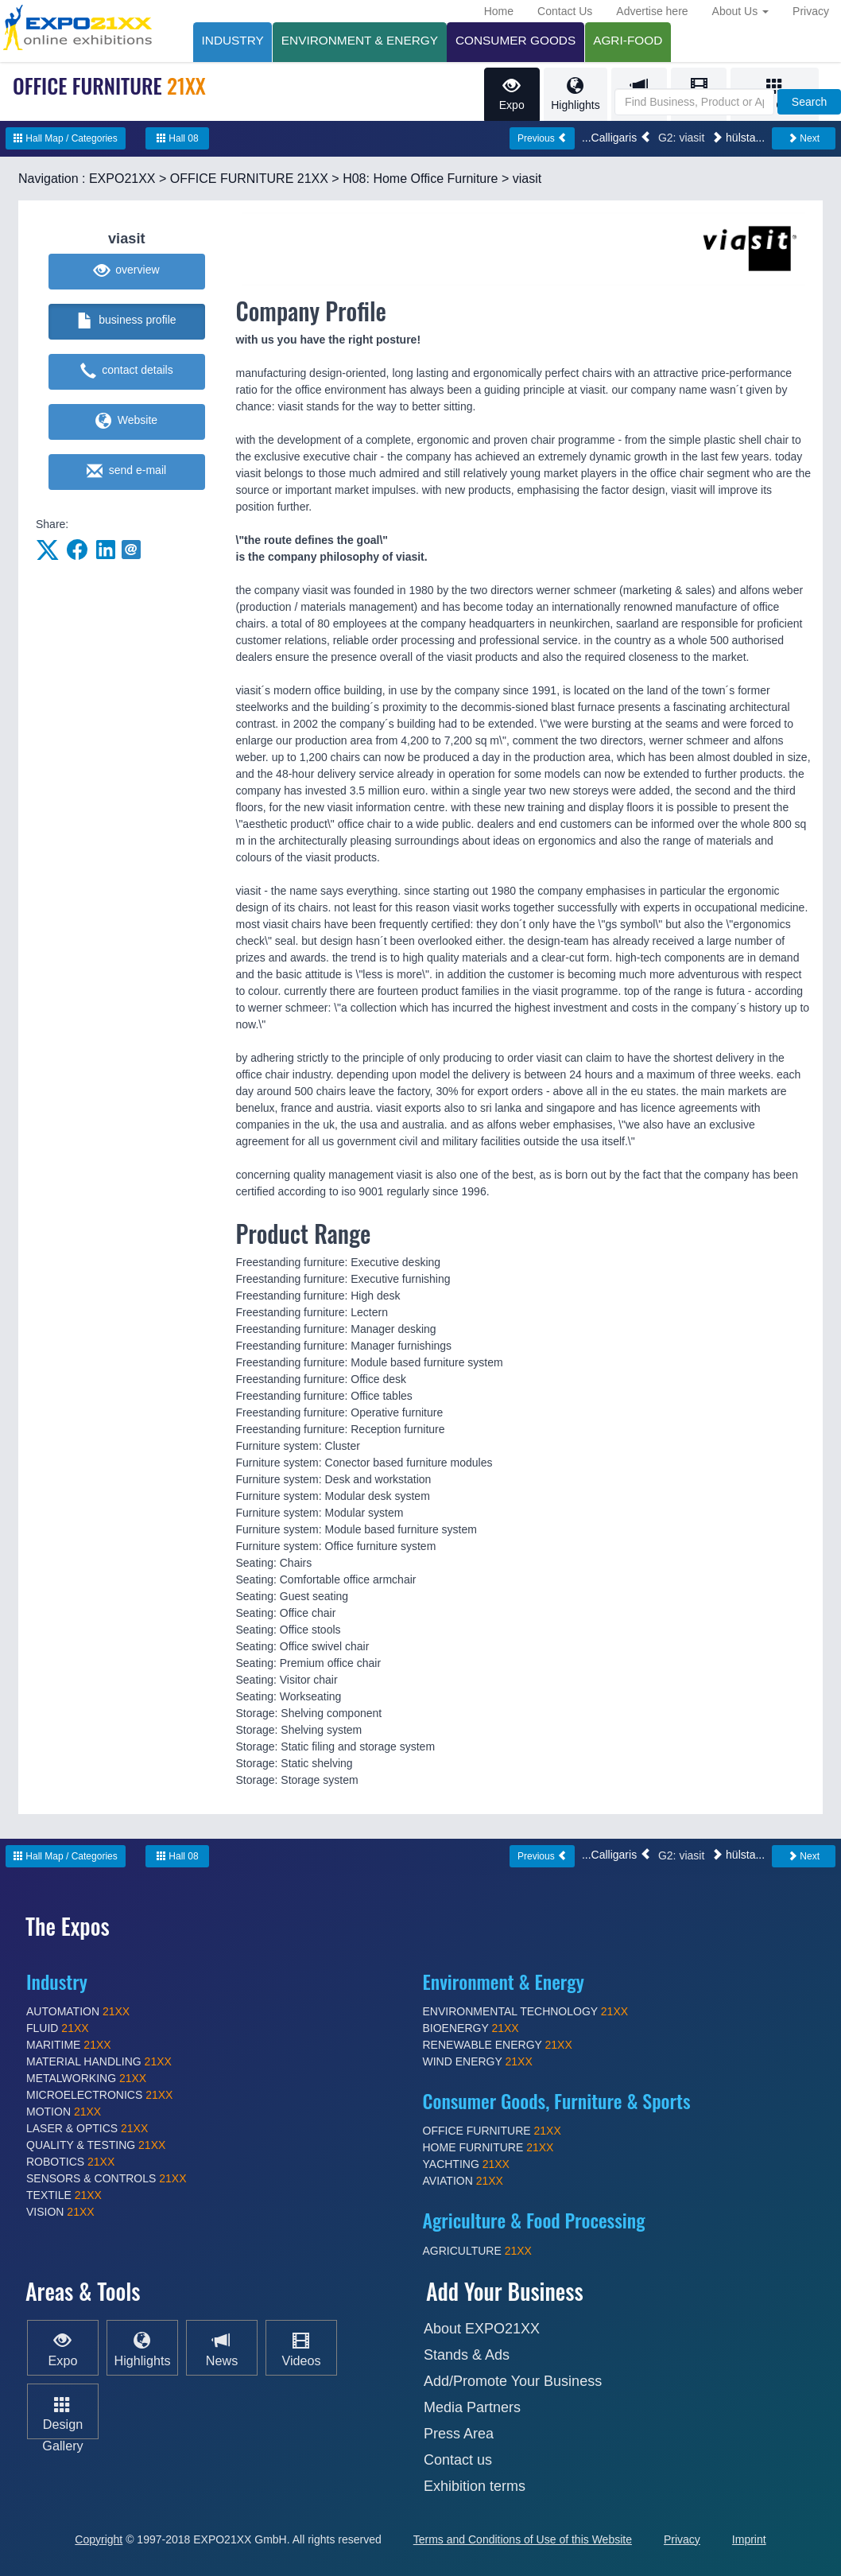 The width and height of the screenshot is (841, 2576). I want to click on Home, so click(499, 11).